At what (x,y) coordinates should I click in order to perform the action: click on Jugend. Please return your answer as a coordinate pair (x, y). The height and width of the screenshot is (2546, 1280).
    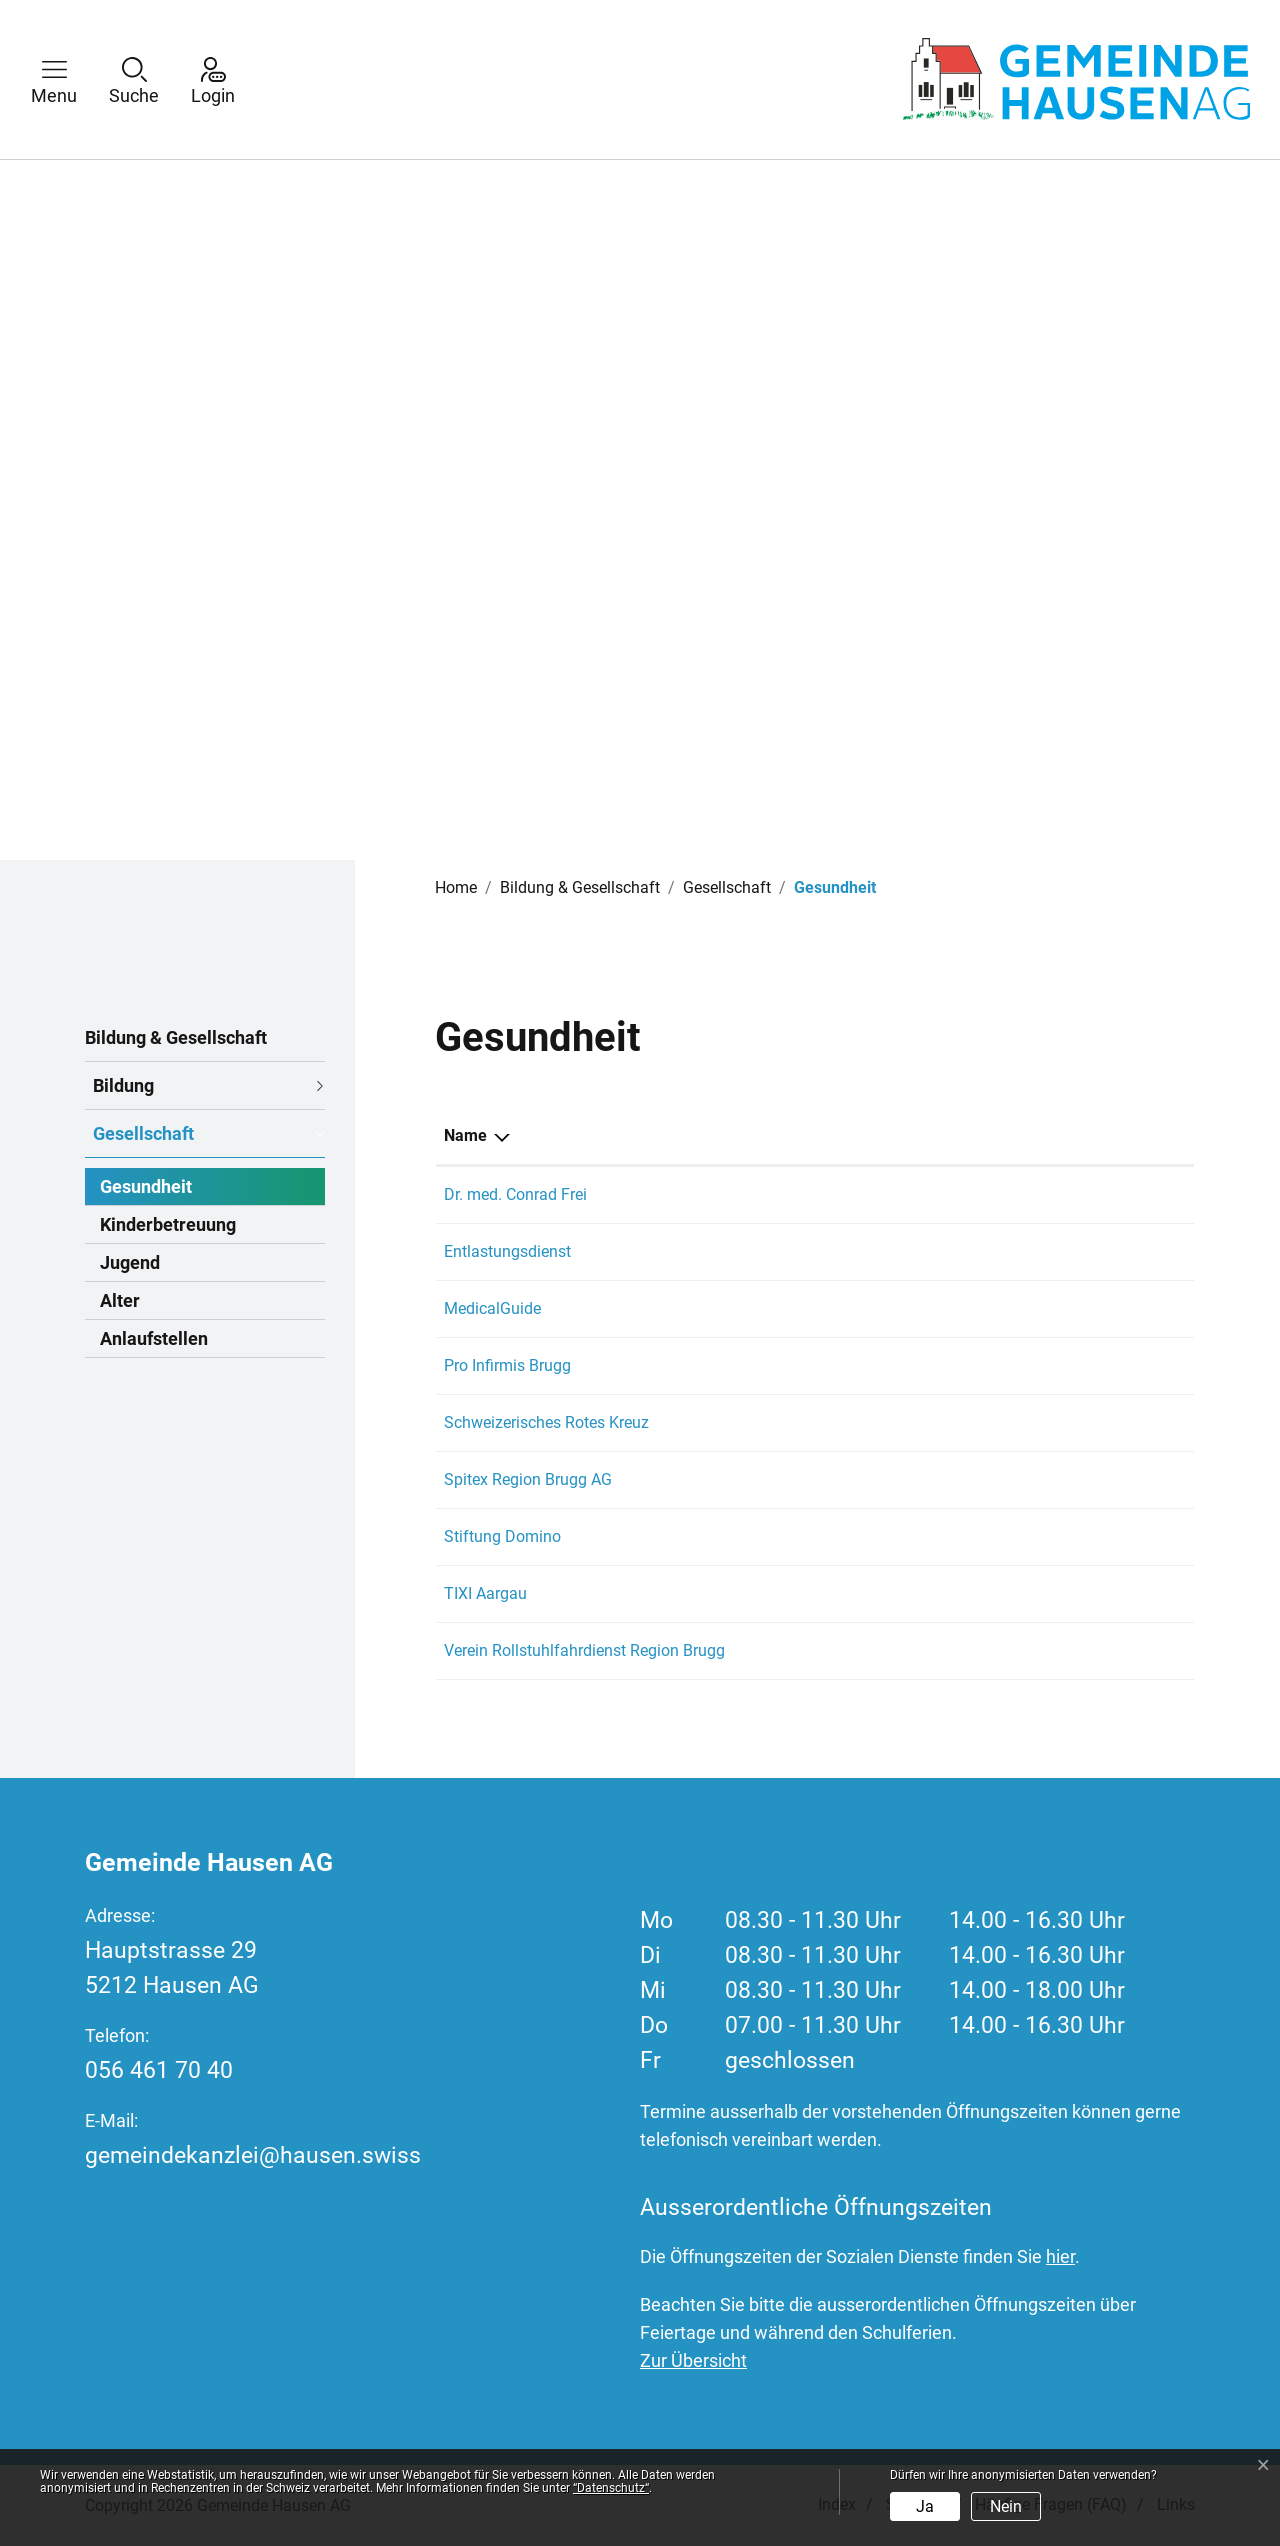
    Looking at the image, I should click on (130, 1262).